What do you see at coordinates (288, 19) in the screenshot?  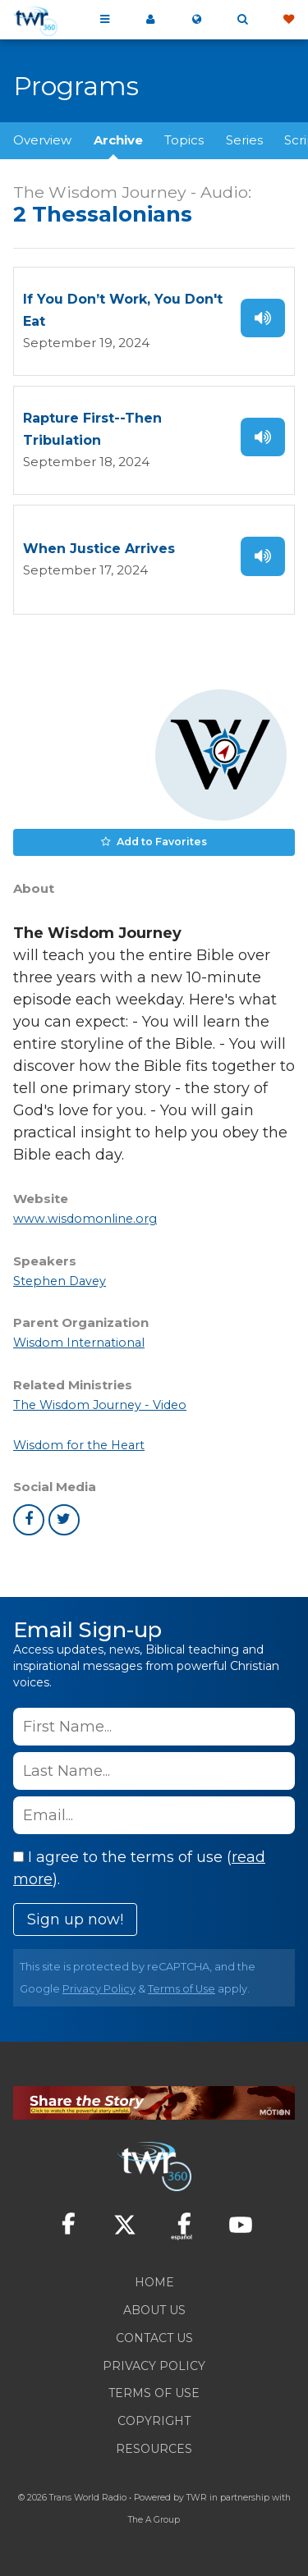 I see `Give` at bounding box center [288, 19].